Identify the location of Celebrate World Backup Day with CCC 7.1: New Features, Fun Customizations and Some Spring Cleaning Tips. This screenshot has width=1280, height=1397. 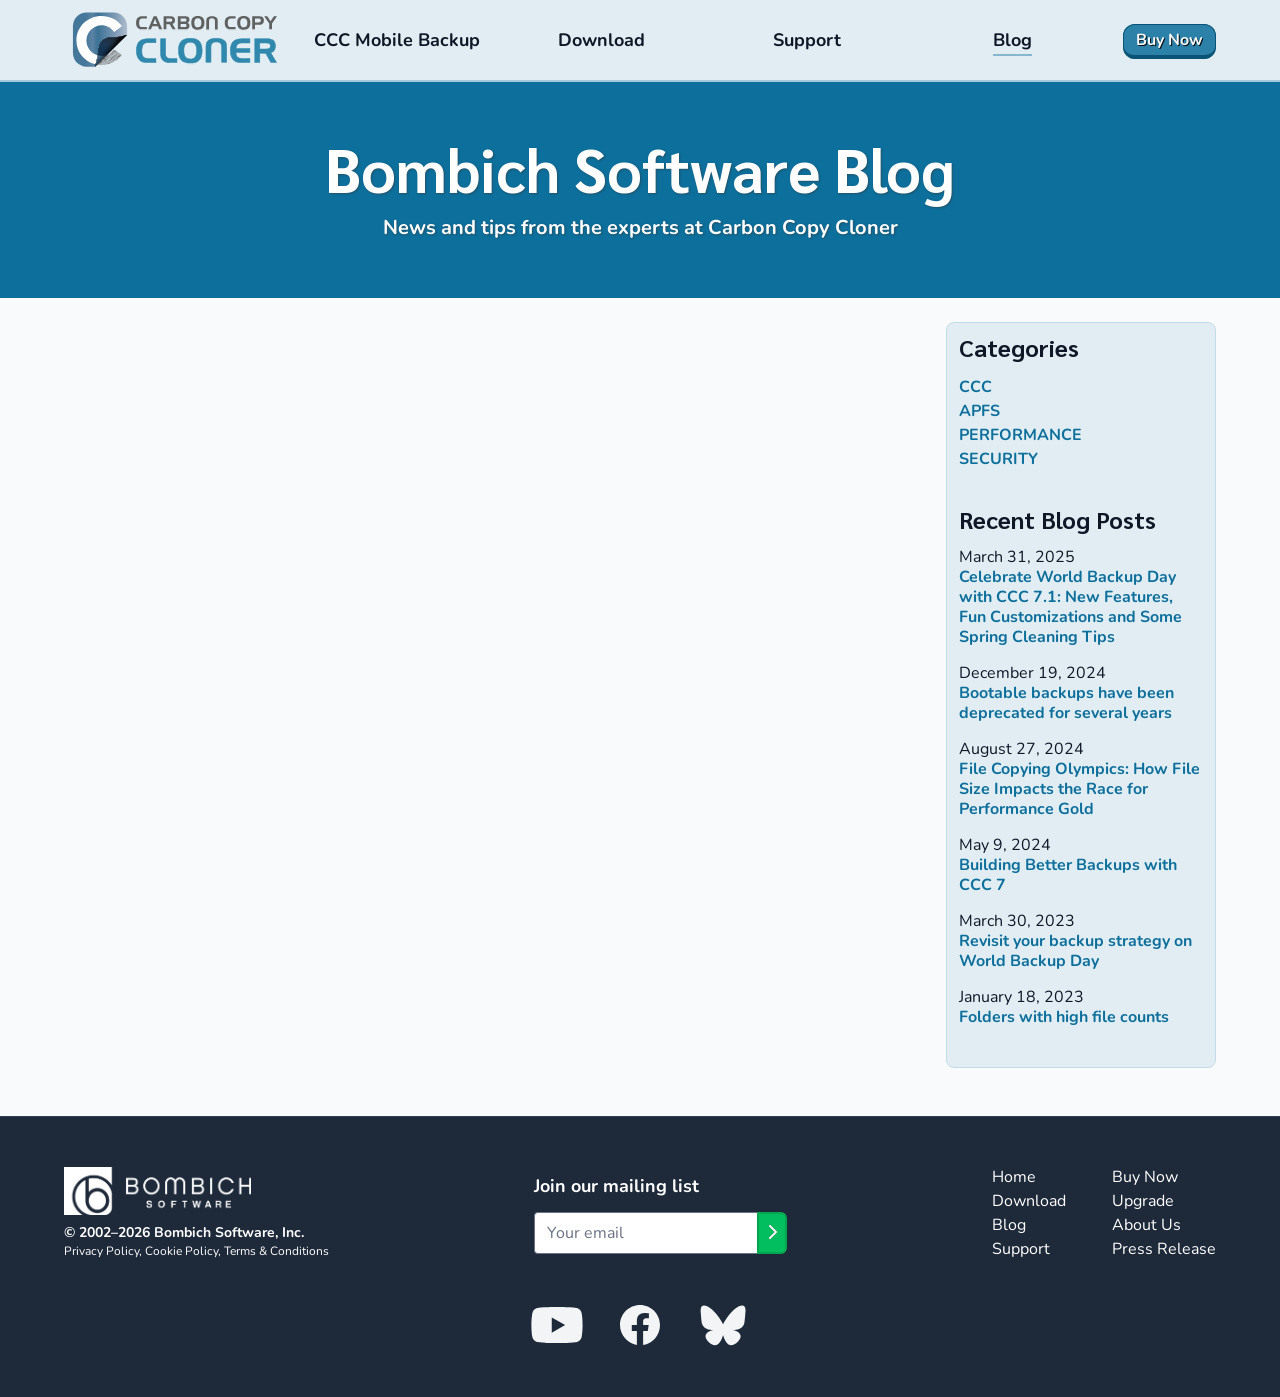
(1070, 607).